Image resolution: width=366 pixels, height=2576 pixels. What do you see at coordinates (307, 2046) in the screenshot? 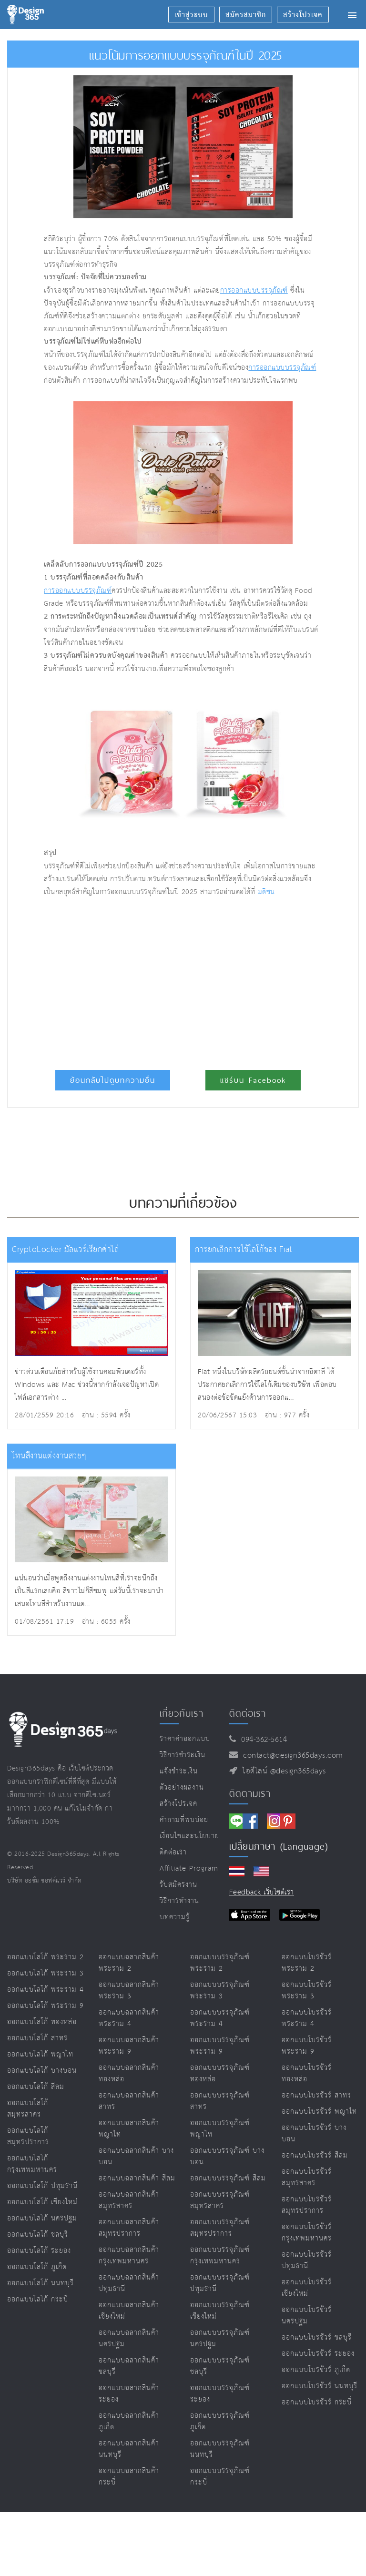
I see `ออกแบบโบรชัวร์ พระราม 9` at bounding box center [307, 2046].